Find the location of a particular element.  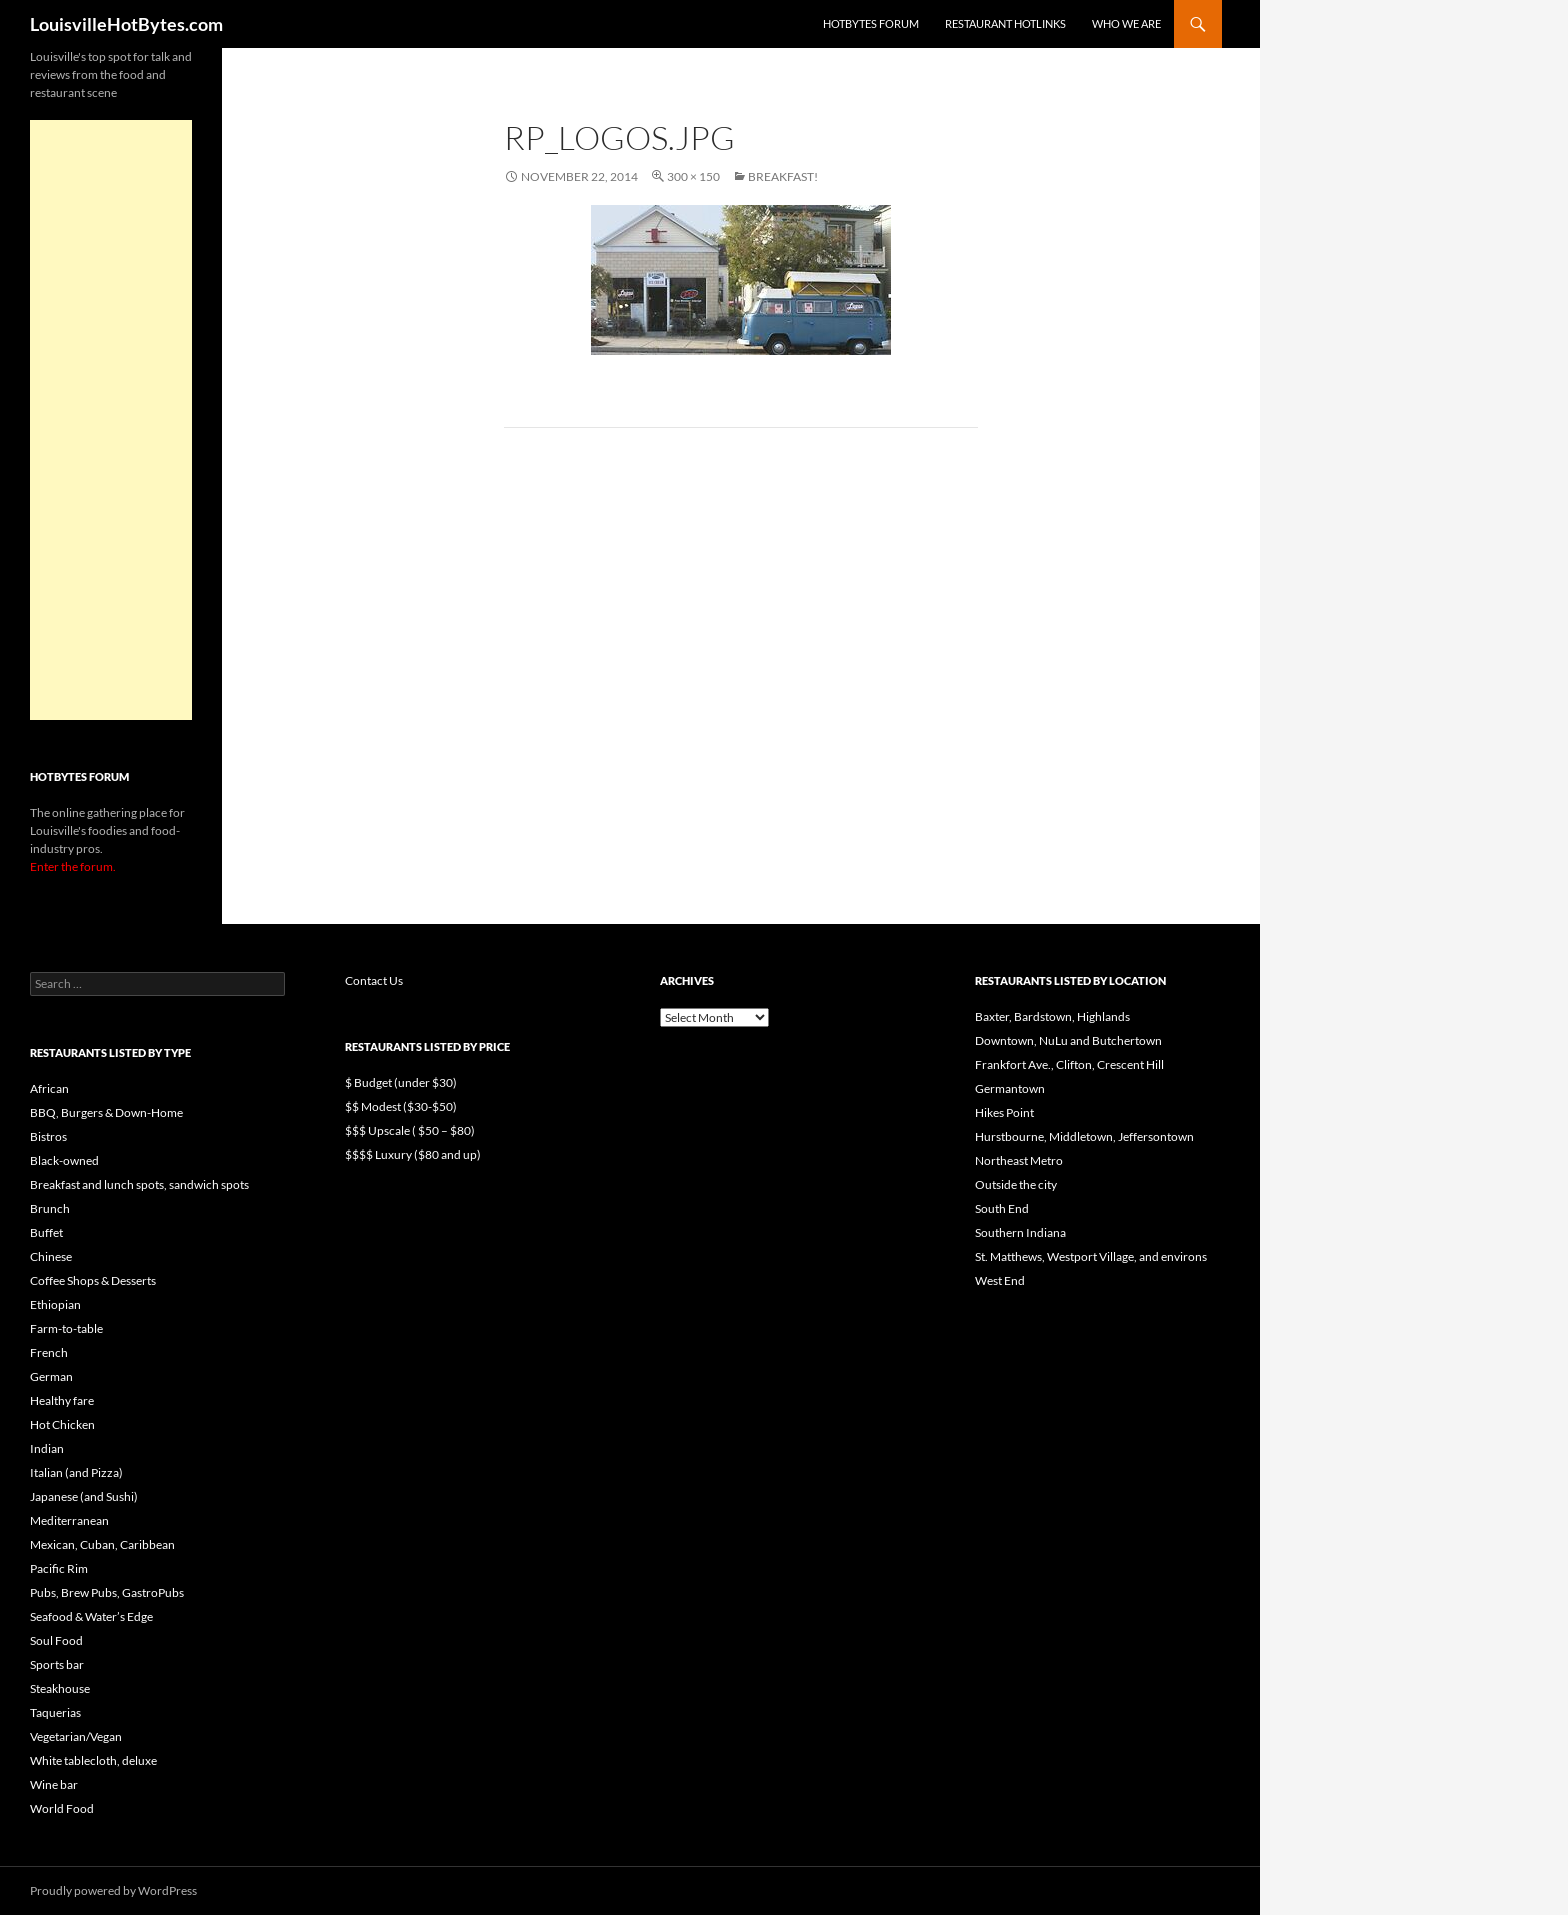

Breakfast! is located at coordinates (783, 176).